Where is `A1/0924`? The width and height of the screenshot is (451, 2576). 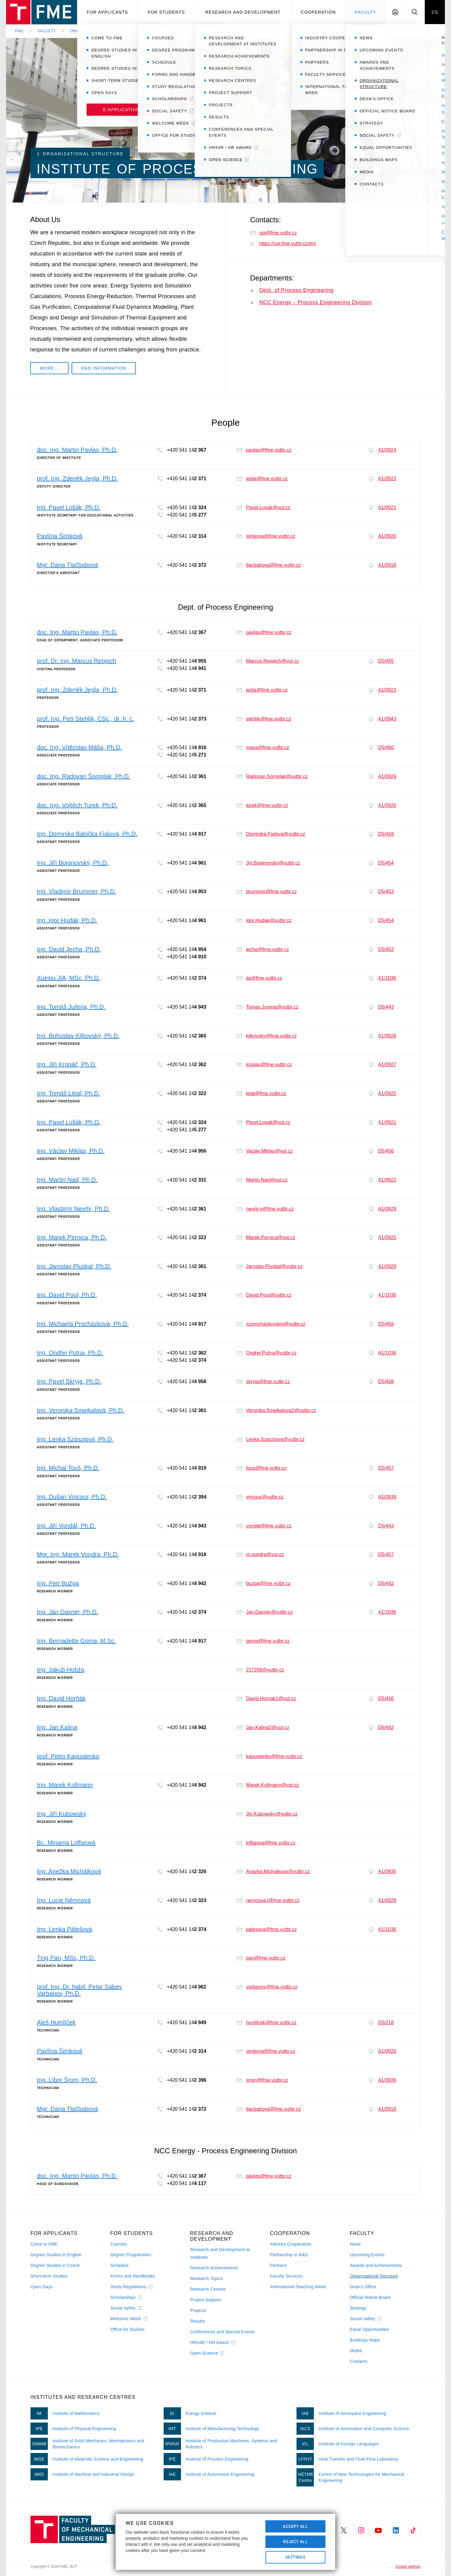 A1/0924 is located at coordinates (382, 450).